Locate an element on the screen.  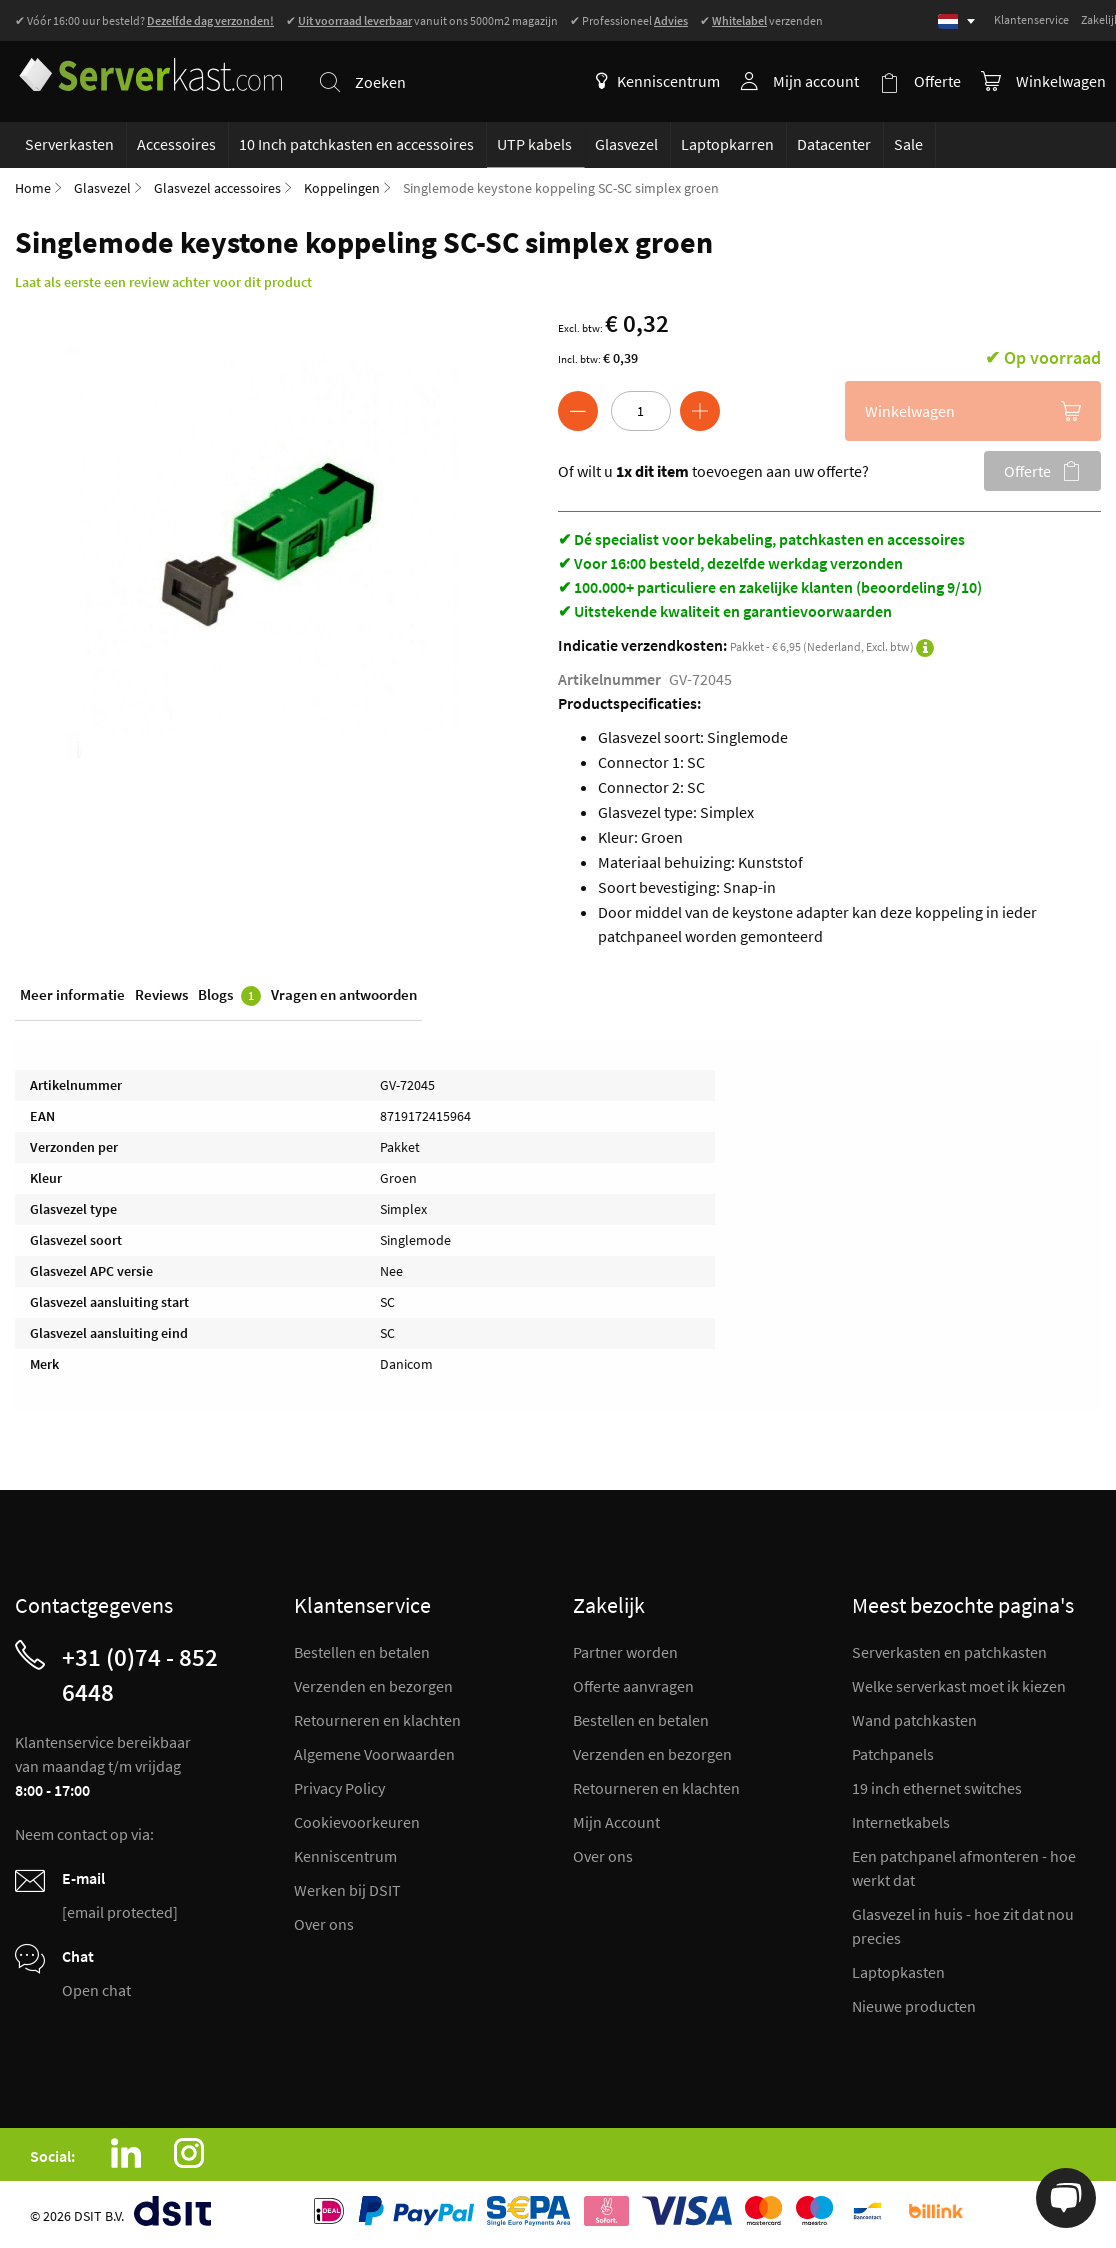
Mijn Account is located at coordinates (616, 1822).